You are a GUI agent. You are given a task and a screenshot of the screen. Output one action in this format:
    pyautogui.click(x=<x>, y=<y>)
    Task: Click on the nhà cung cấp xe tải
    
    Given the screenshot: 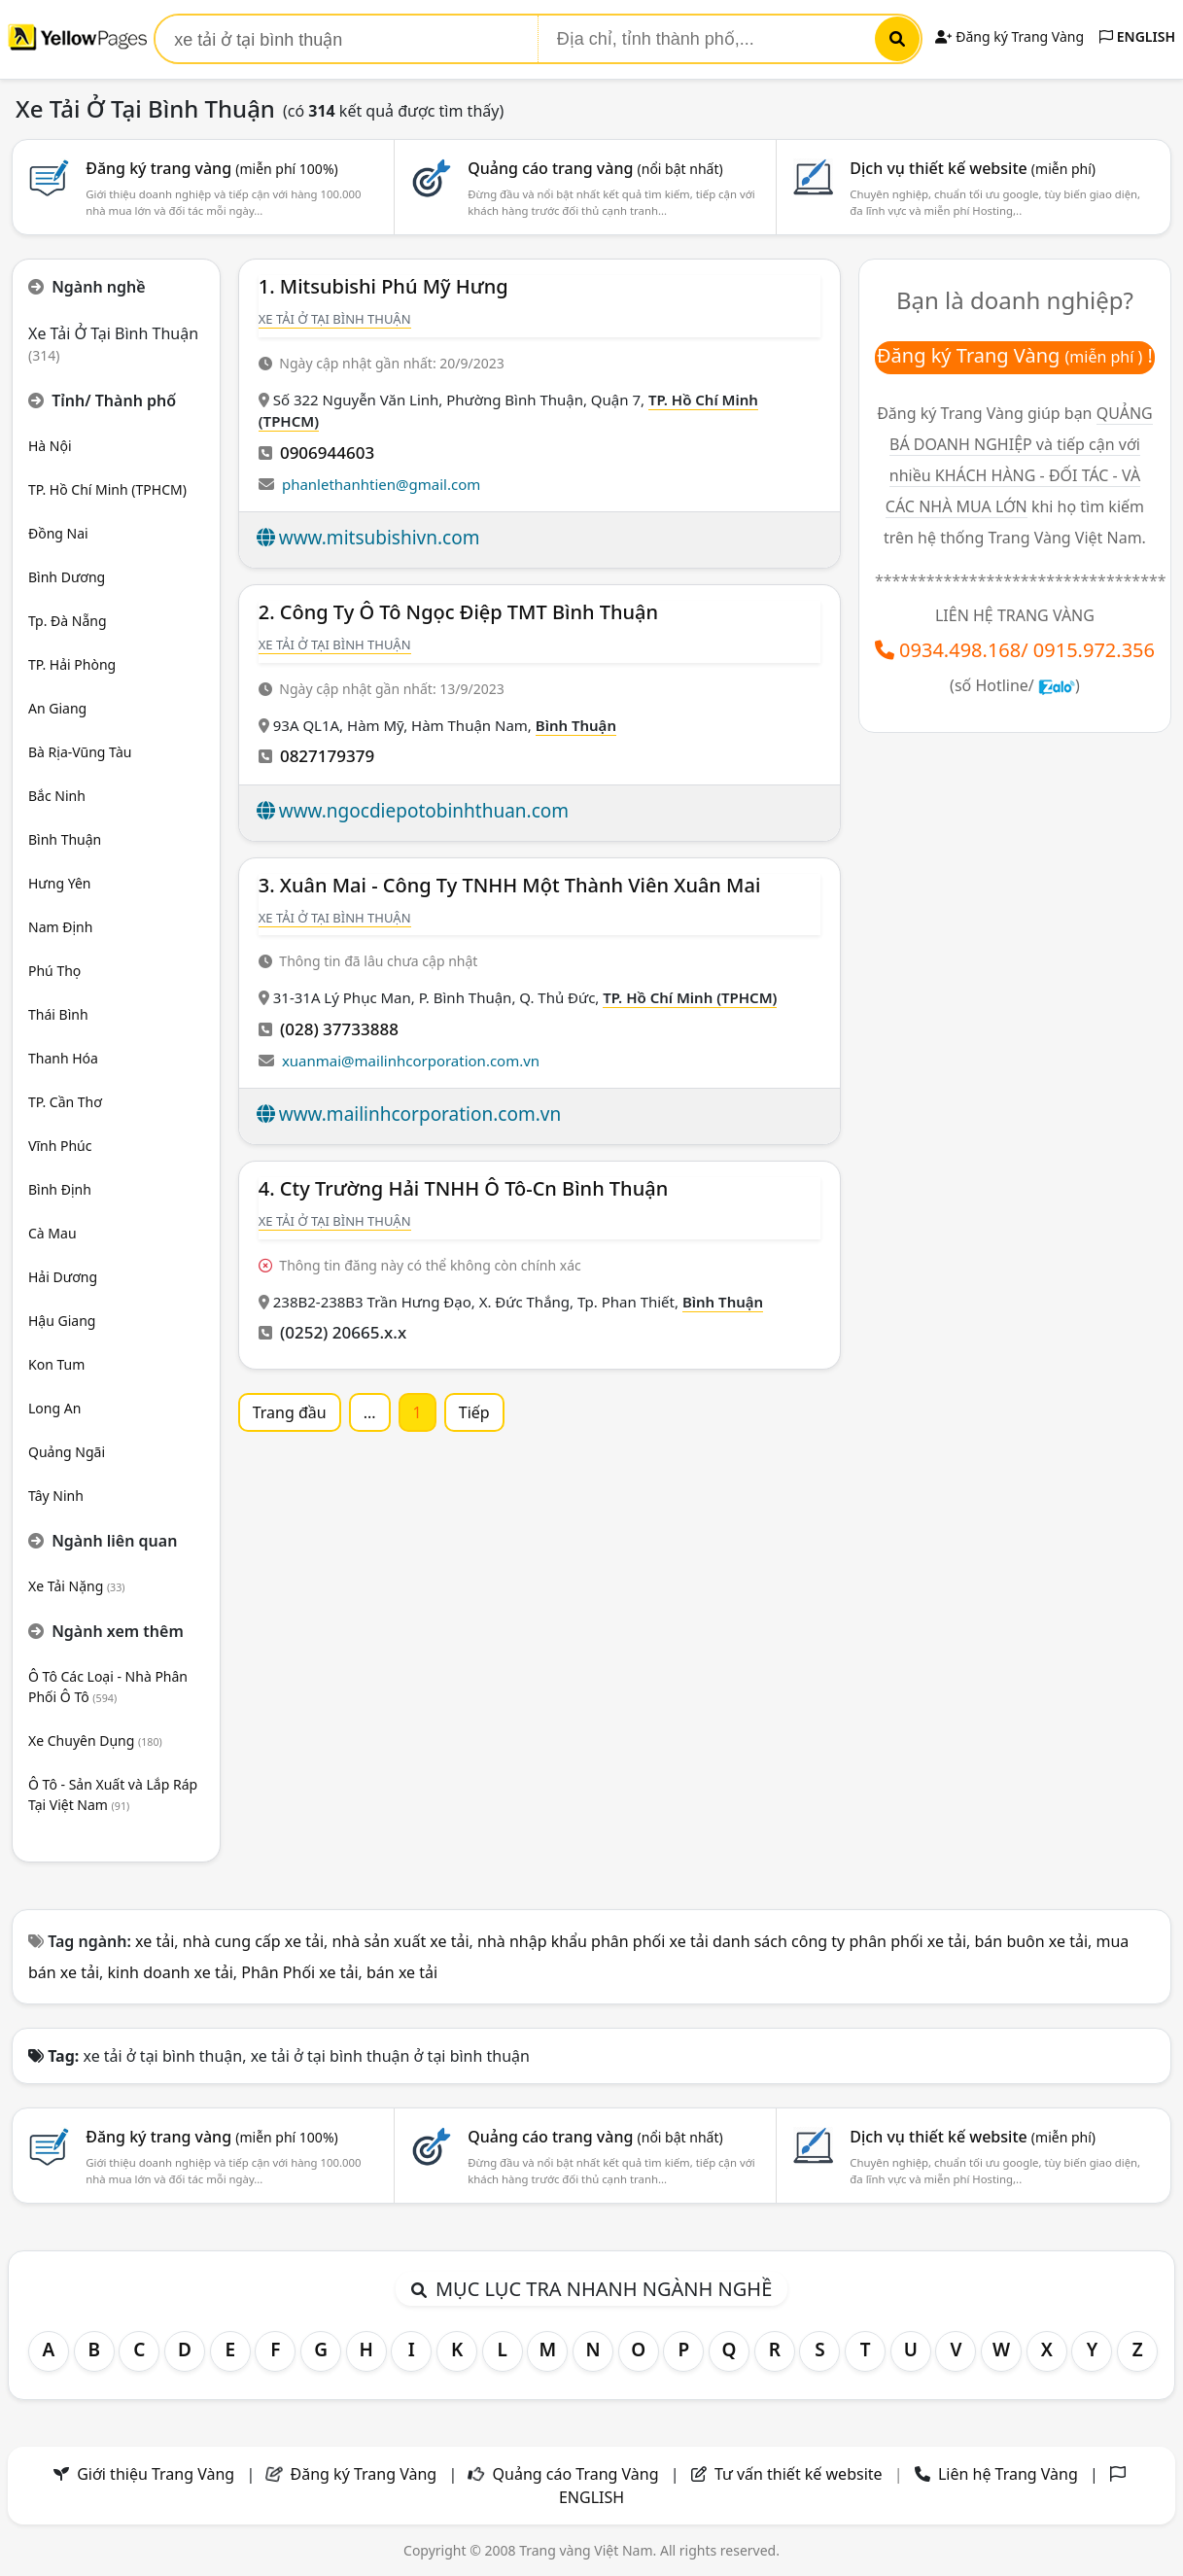 What is the action you would take?
    pyautogui.click(x=253, y=1941)
    